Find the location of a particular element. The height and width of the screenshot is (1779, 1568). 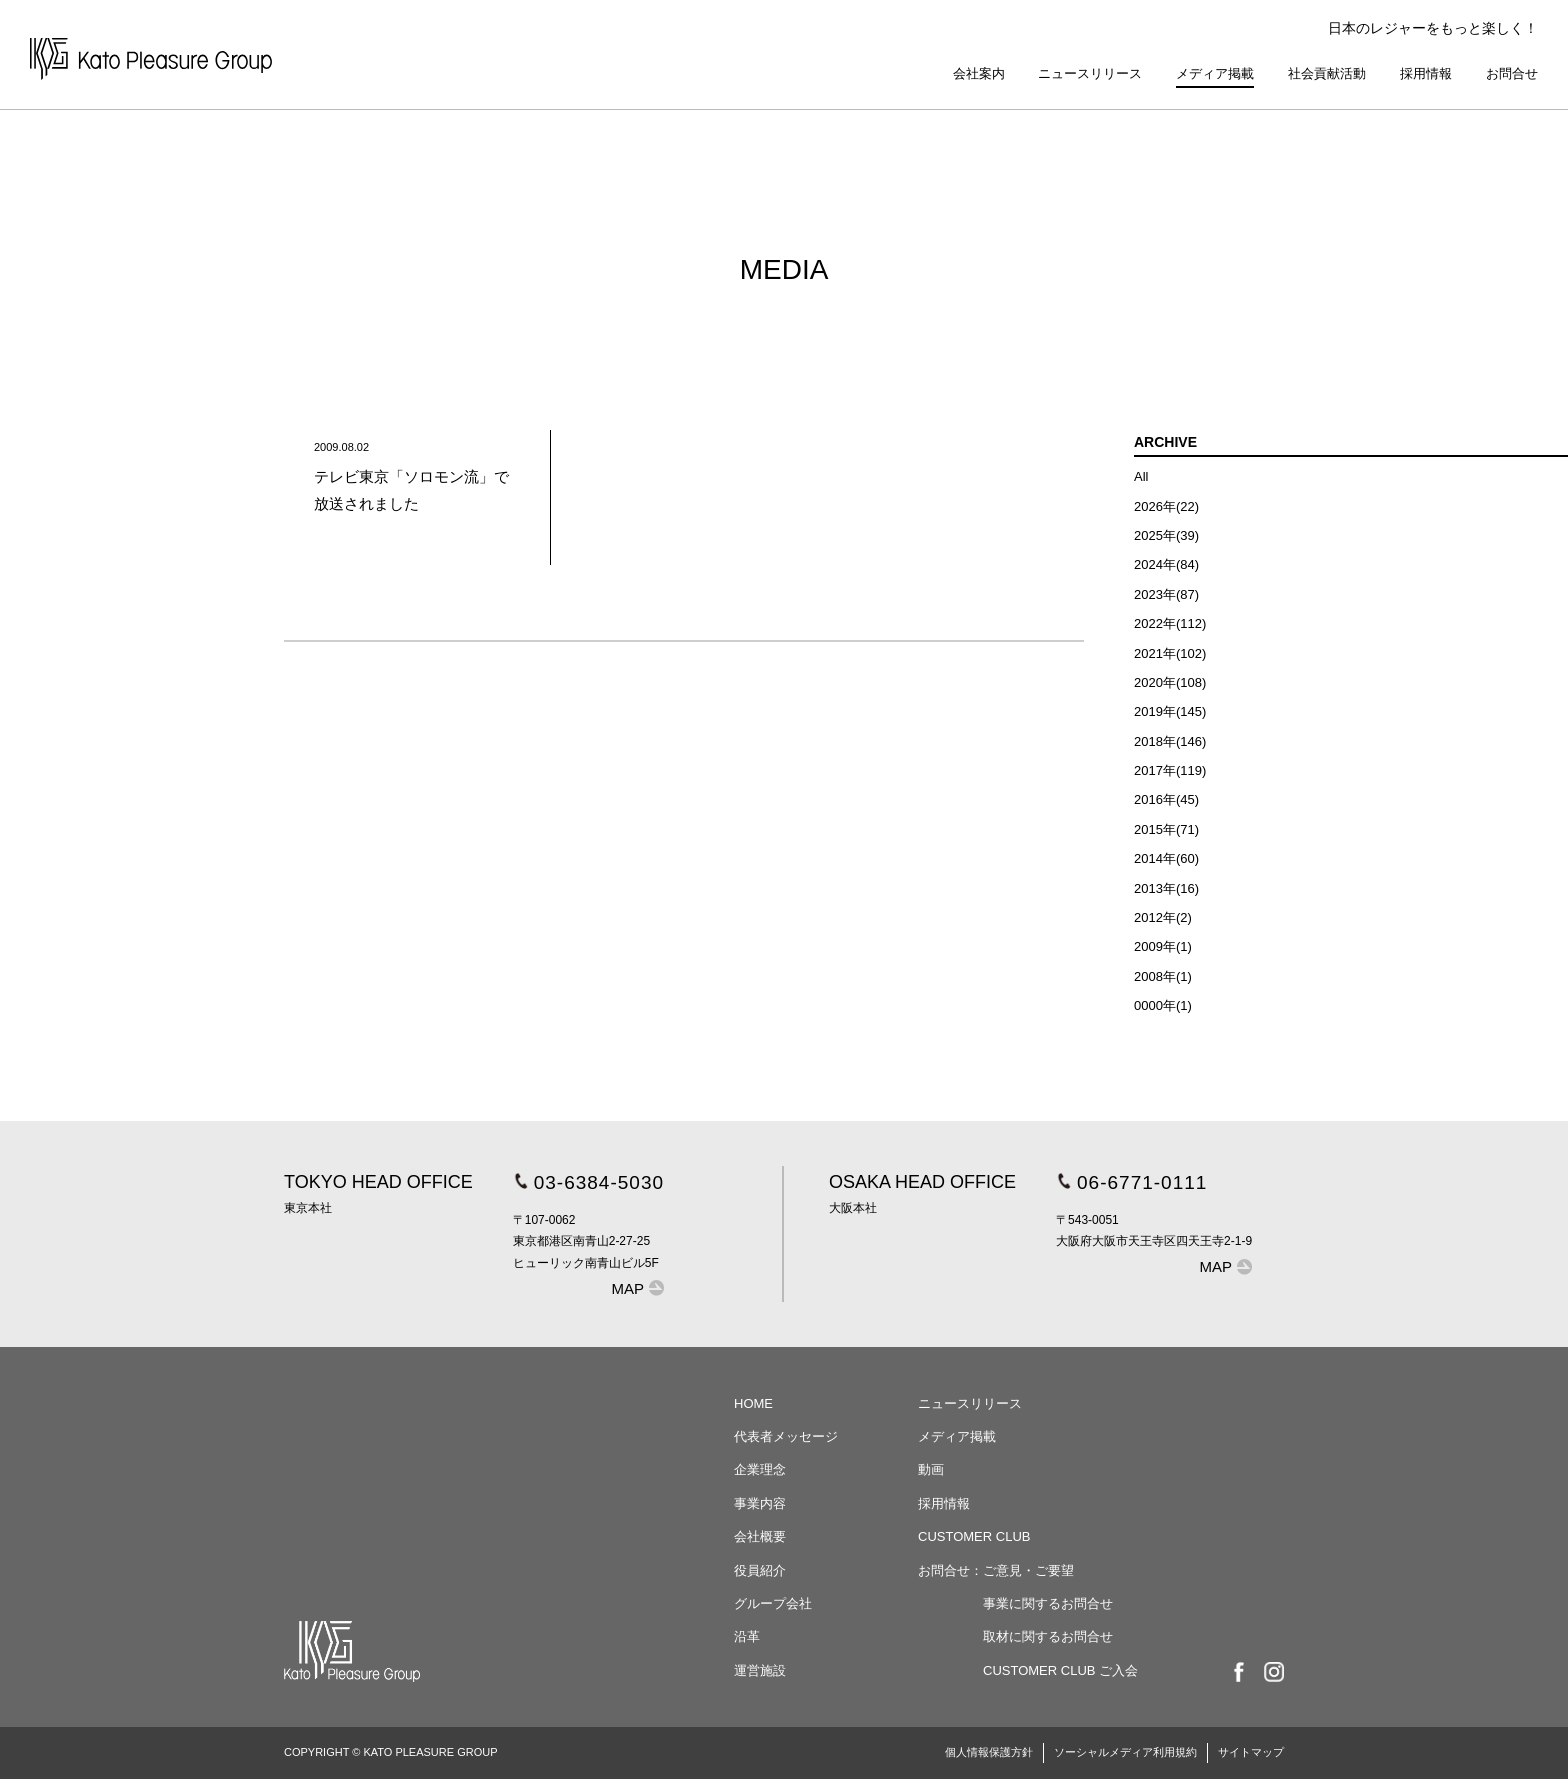

沿革 is located at coordinates (747, 1636).